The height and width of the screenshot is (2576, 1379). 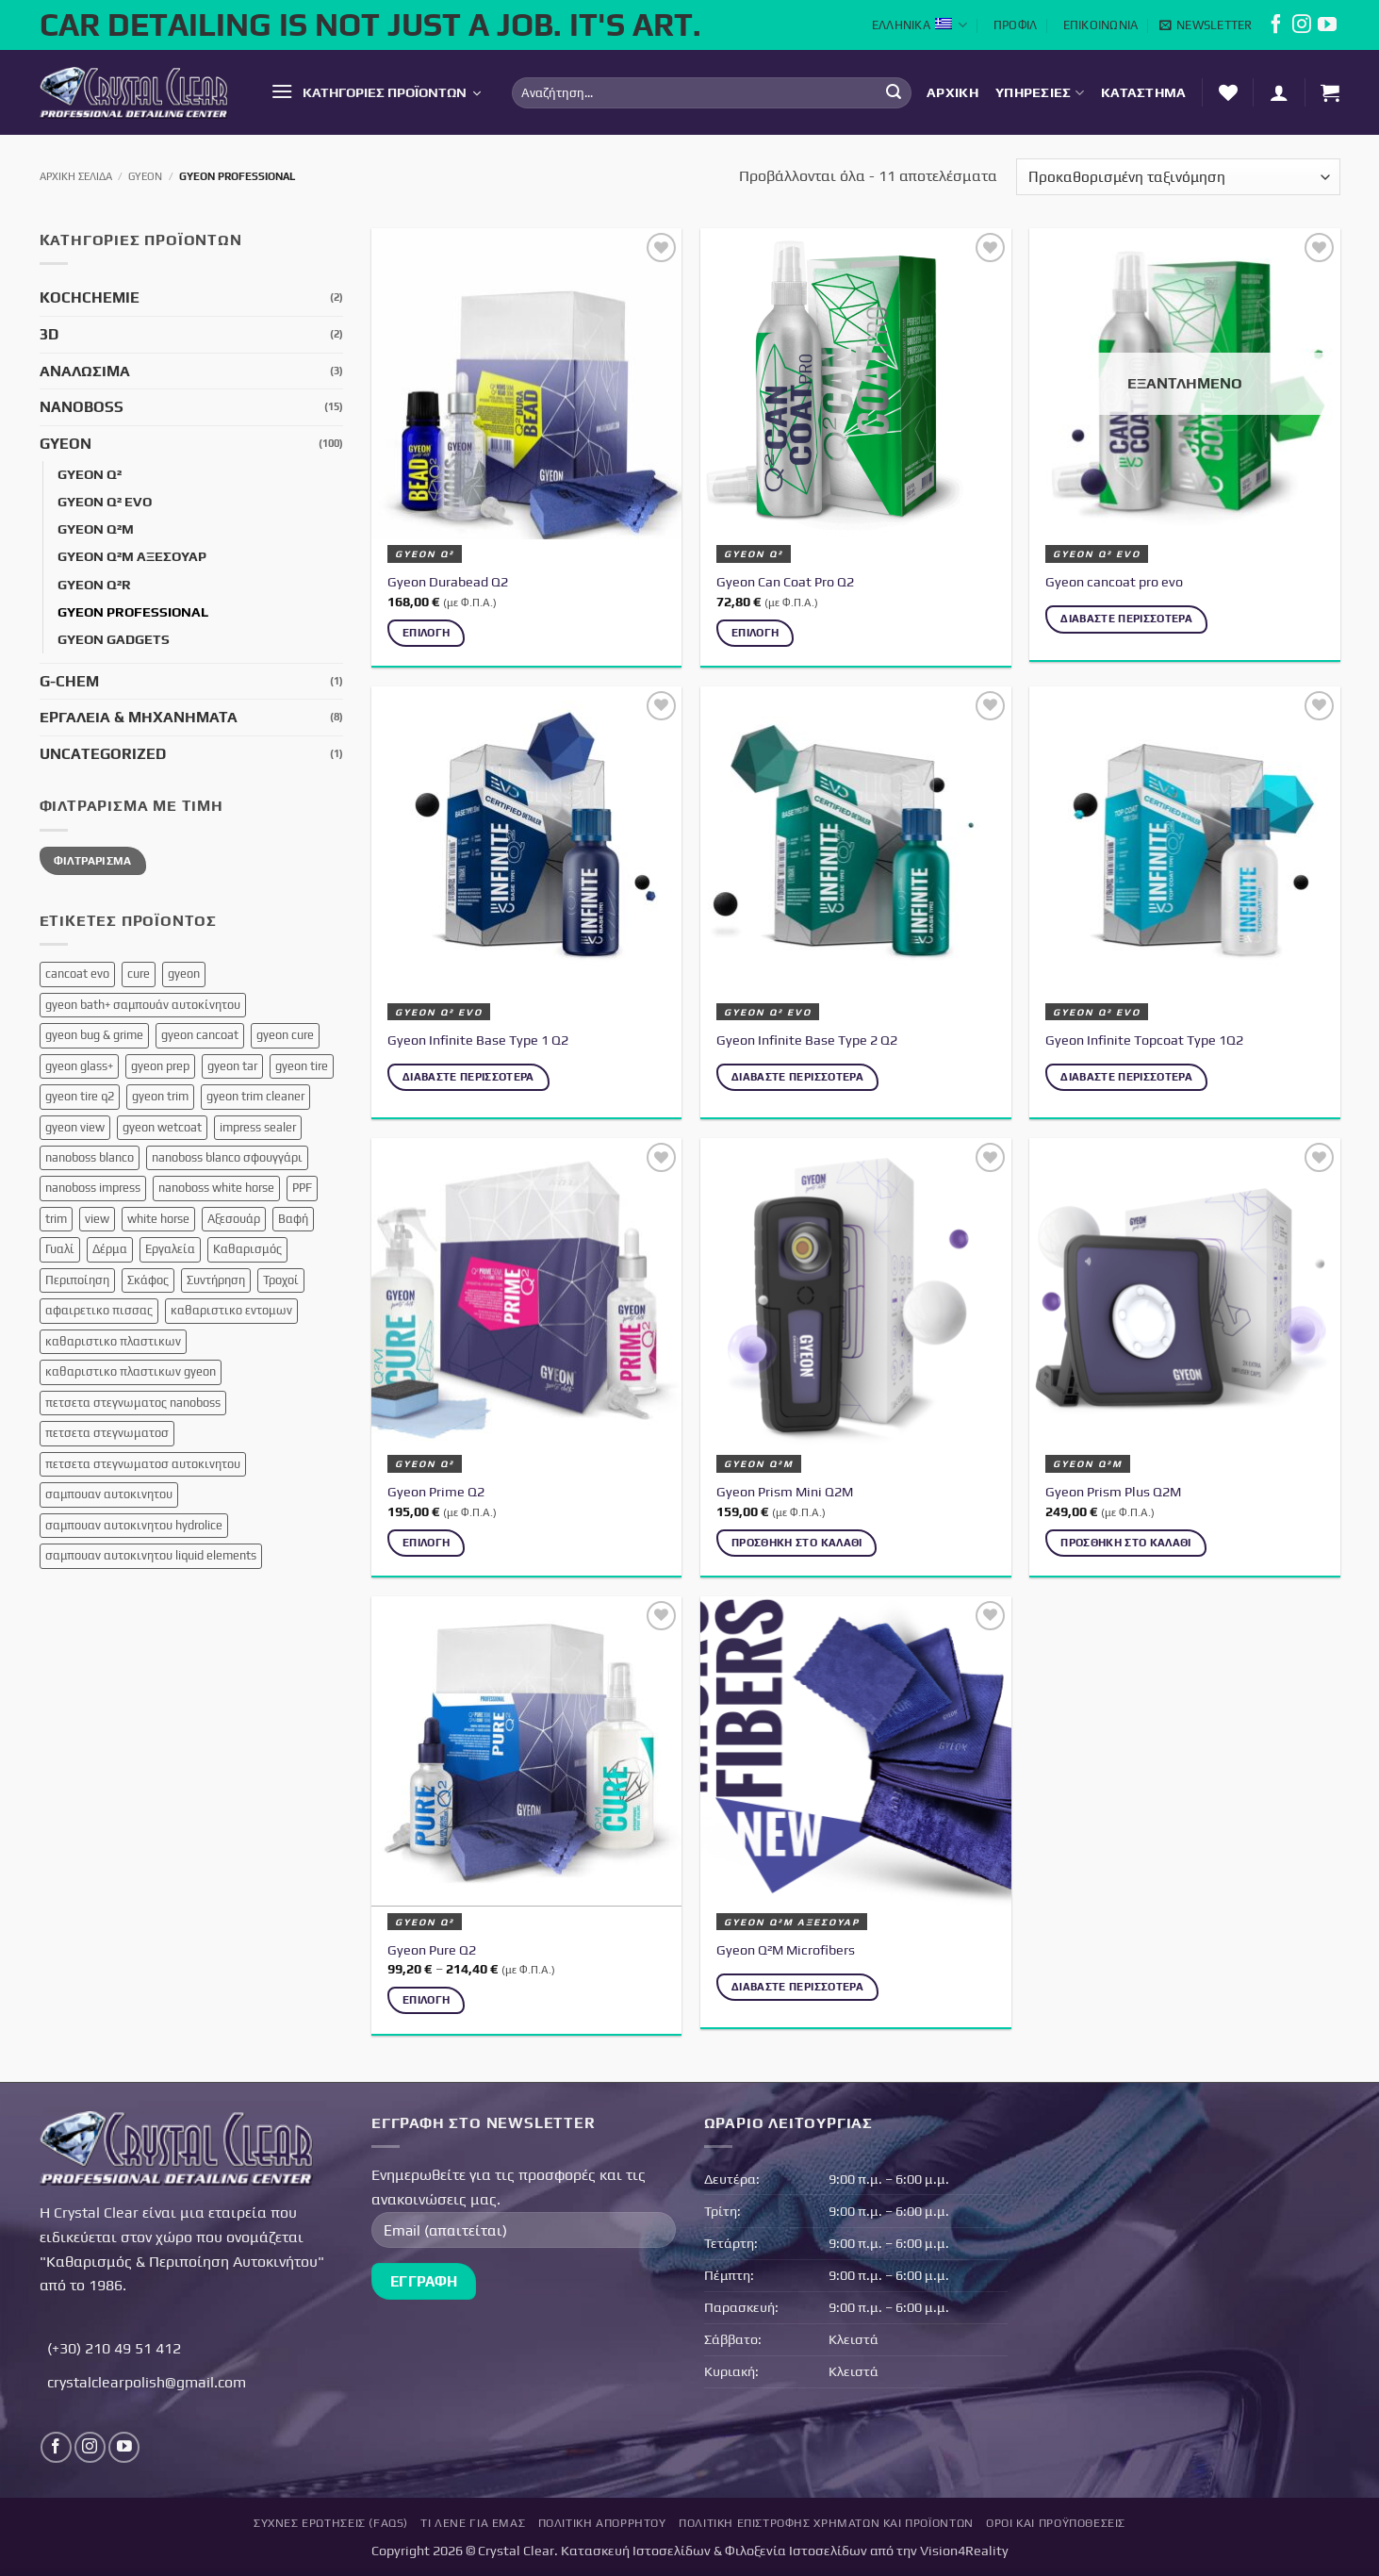 What do you see at coordinates (1144, 1040) in the screenshot?
I see `Gyeon Infinite Topcoat Type 1Q2` at bounding box center [1144, 1040].